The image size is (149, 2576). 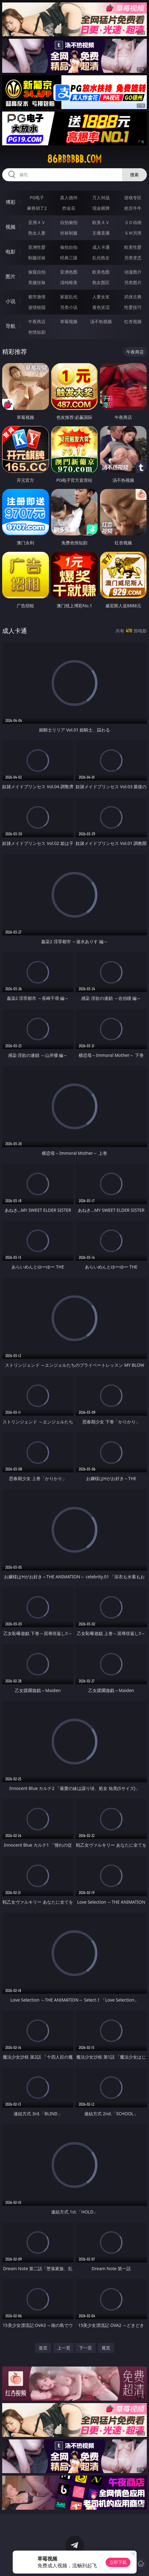 I want to click on 立即下载, so click(x=118, y=2562).